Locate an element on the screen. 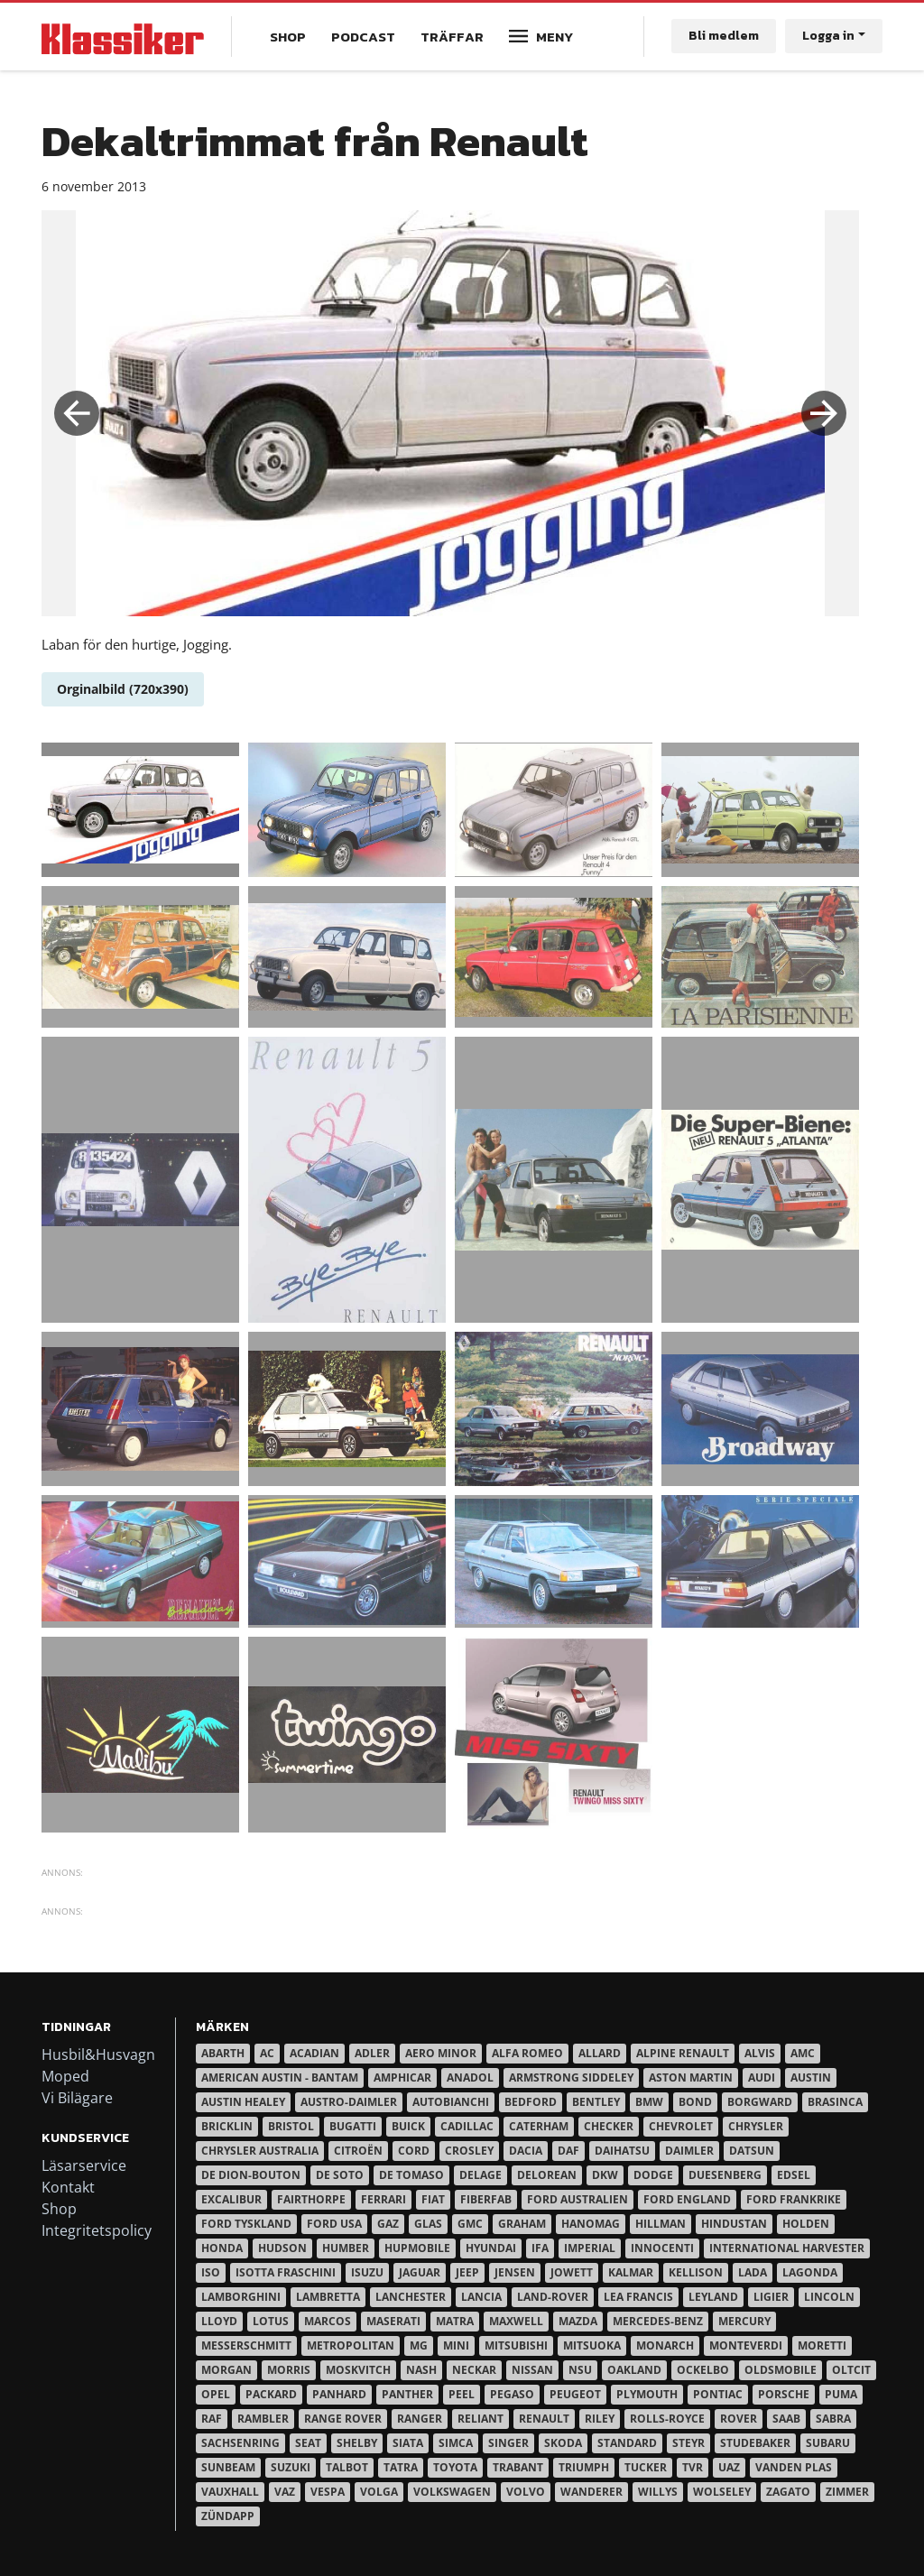  Pontiac is located at coordinates (718, 2394).